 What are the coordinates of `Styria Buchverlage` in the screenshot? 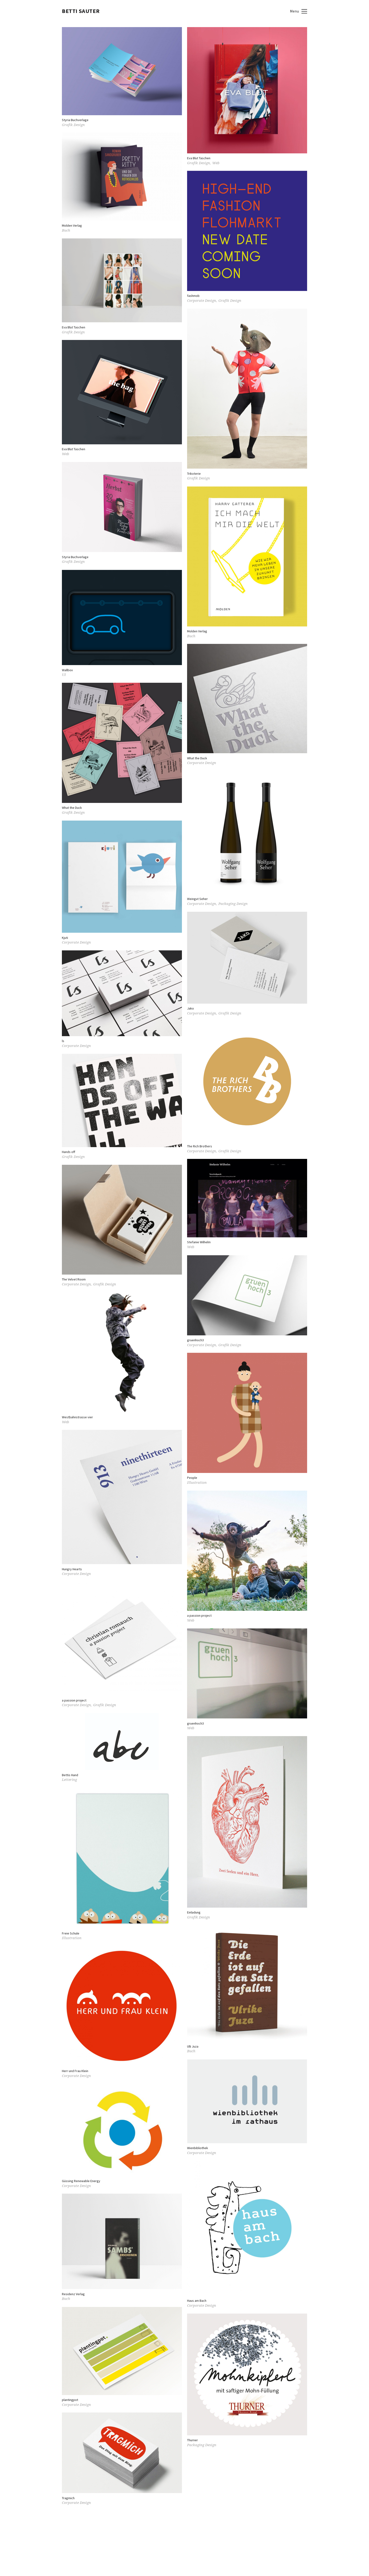 It's located at (75, 120).